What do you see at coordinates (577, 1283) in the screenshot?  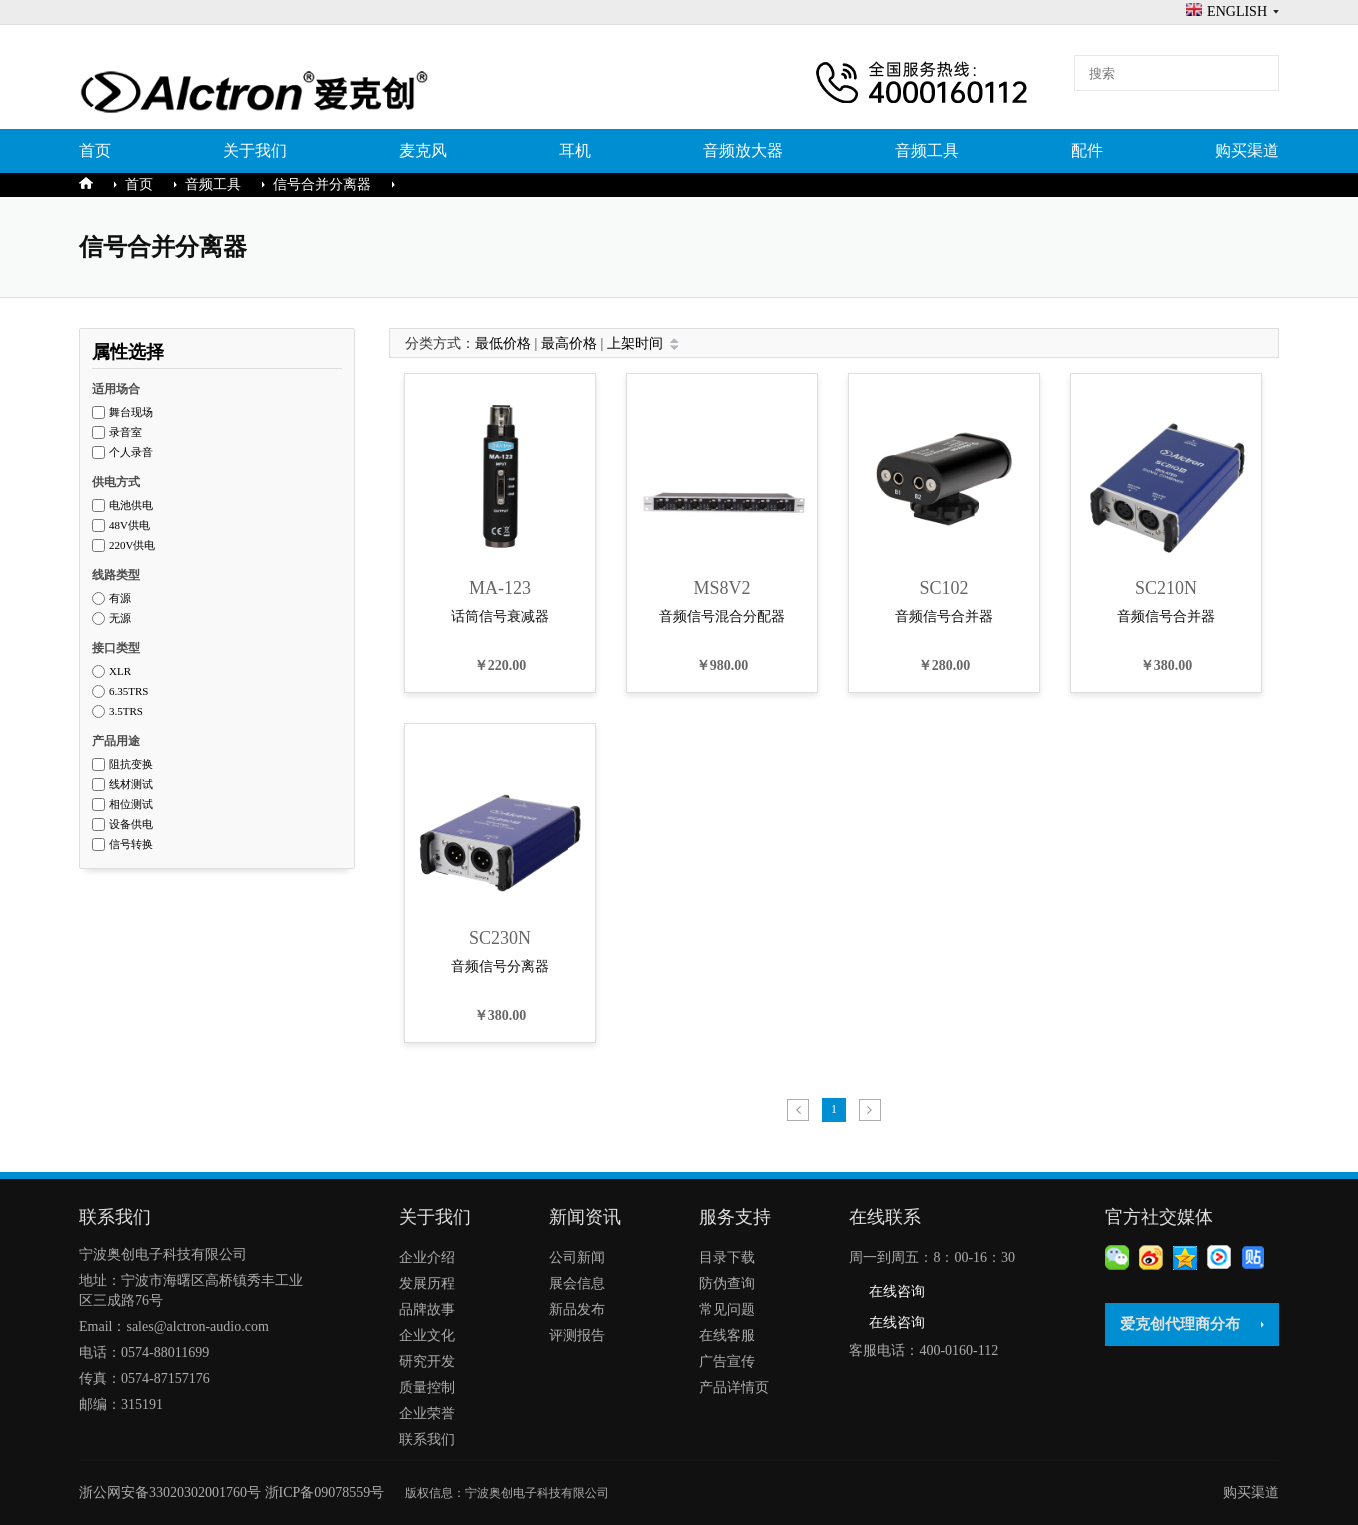 I see `展会信息` at bounding box center [577, 1283].